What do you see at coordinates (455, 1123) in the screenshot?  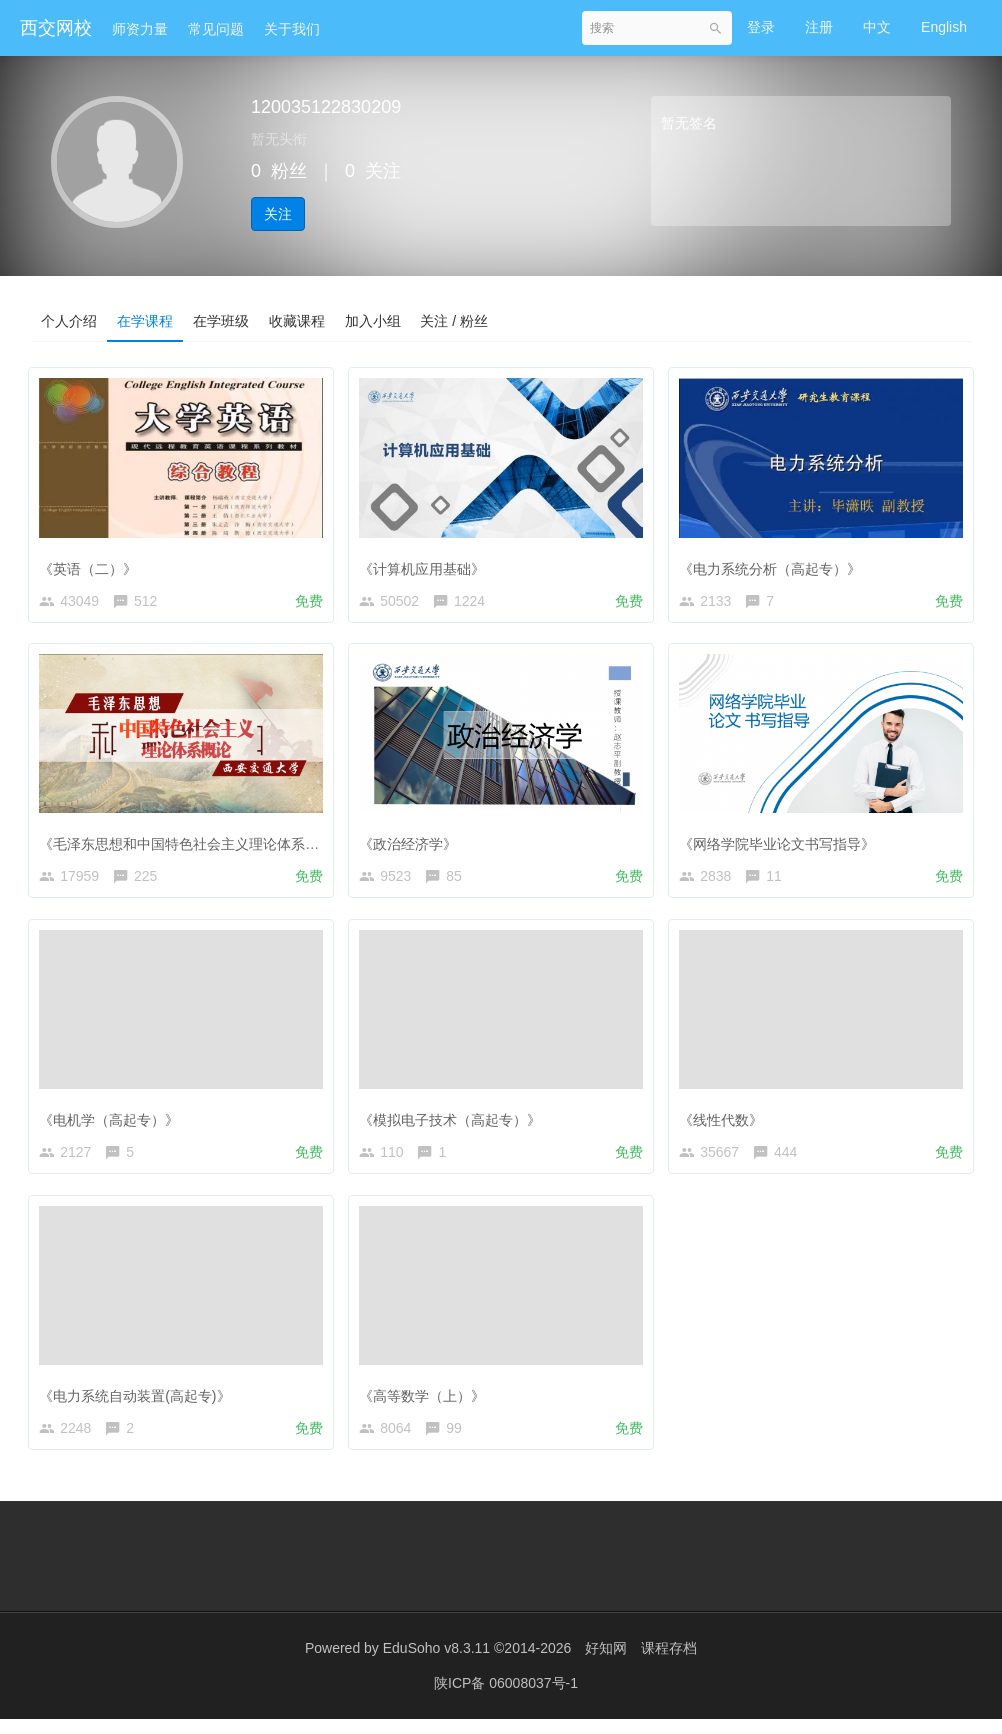 I see `《模拟电子技术（高起专）》` at bounding box center [455, 1123].